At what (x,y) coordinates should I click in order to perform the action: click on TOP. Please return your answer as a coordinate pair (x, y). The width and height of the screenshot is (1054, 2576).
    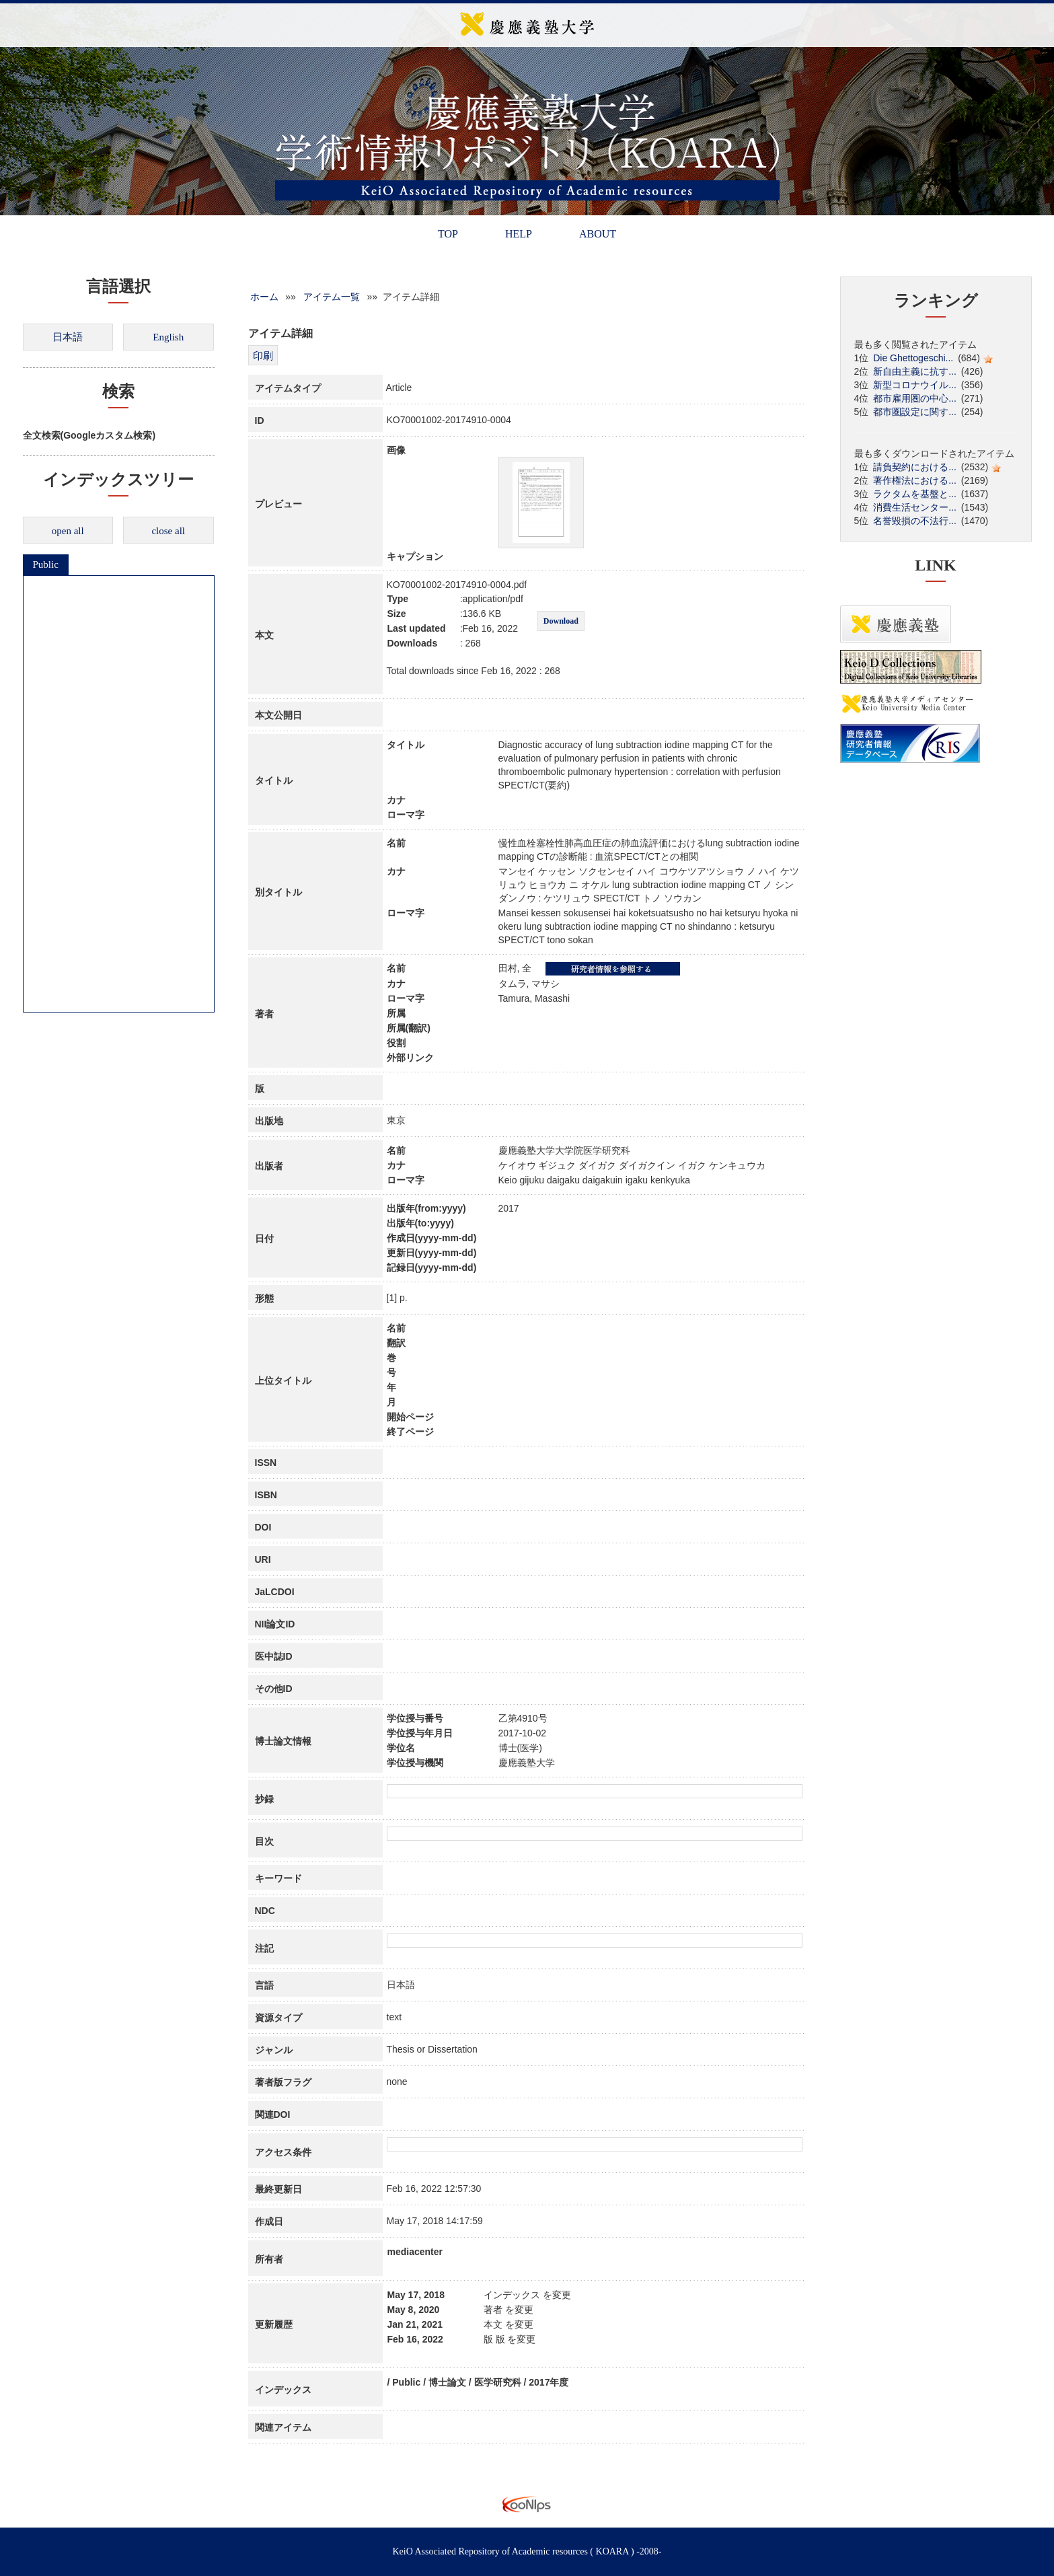
    Looking at the image, I should click on (448, 234).